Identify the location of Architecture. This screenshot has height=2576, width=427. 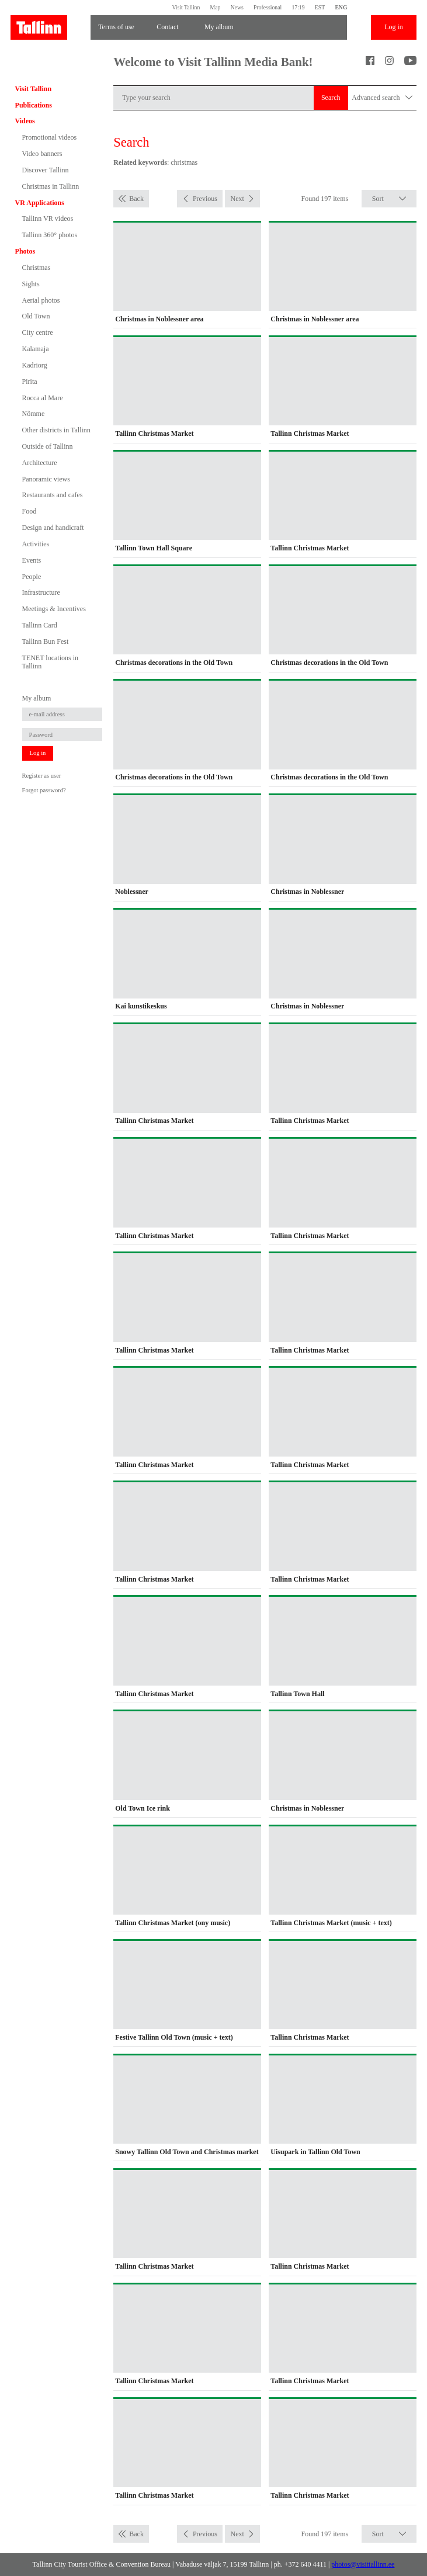
(39, 463).